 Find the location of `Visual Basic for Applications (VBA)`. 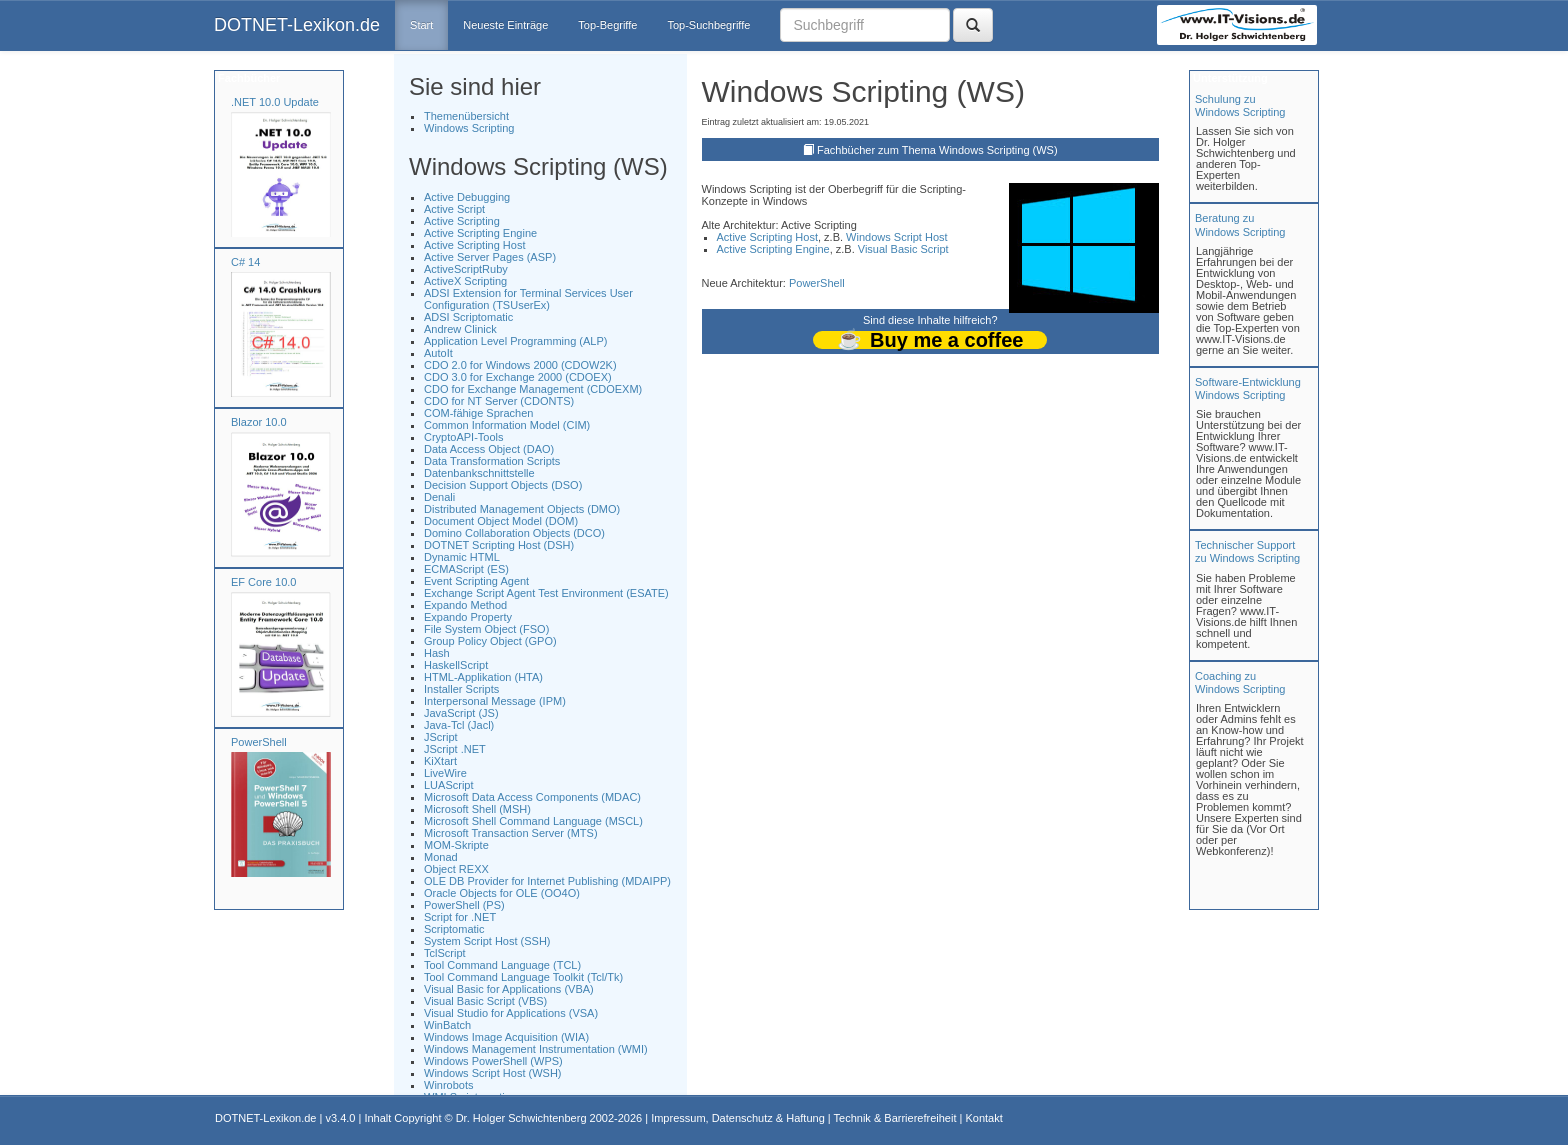

Visual Basic for Applications (VBA) is located at coordinates (509, 989).